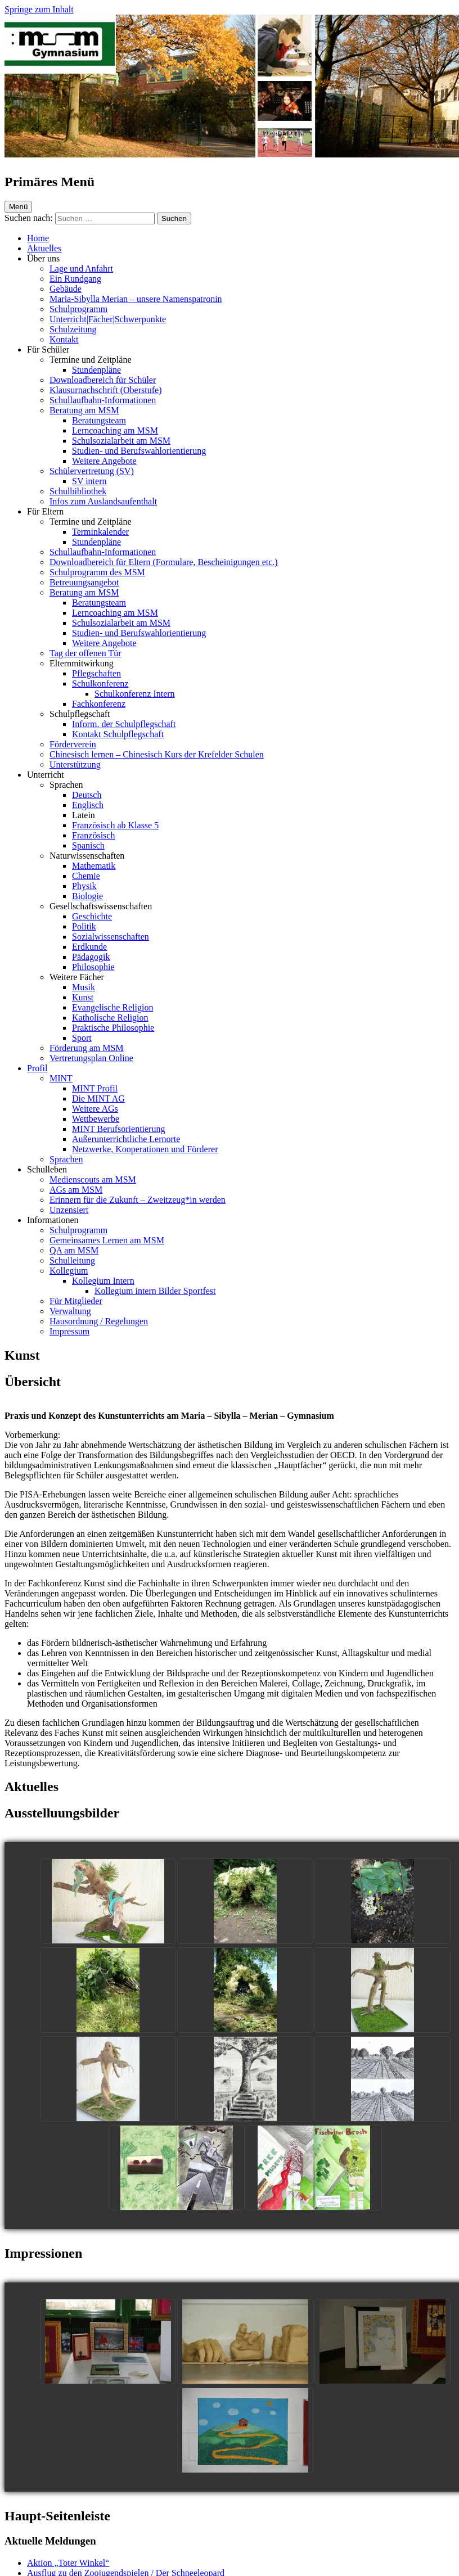 This screenshot has width=459, height=2576. Describe the element at coordinates (43, 258) in the screenshot. I see `Über uns` at that location.